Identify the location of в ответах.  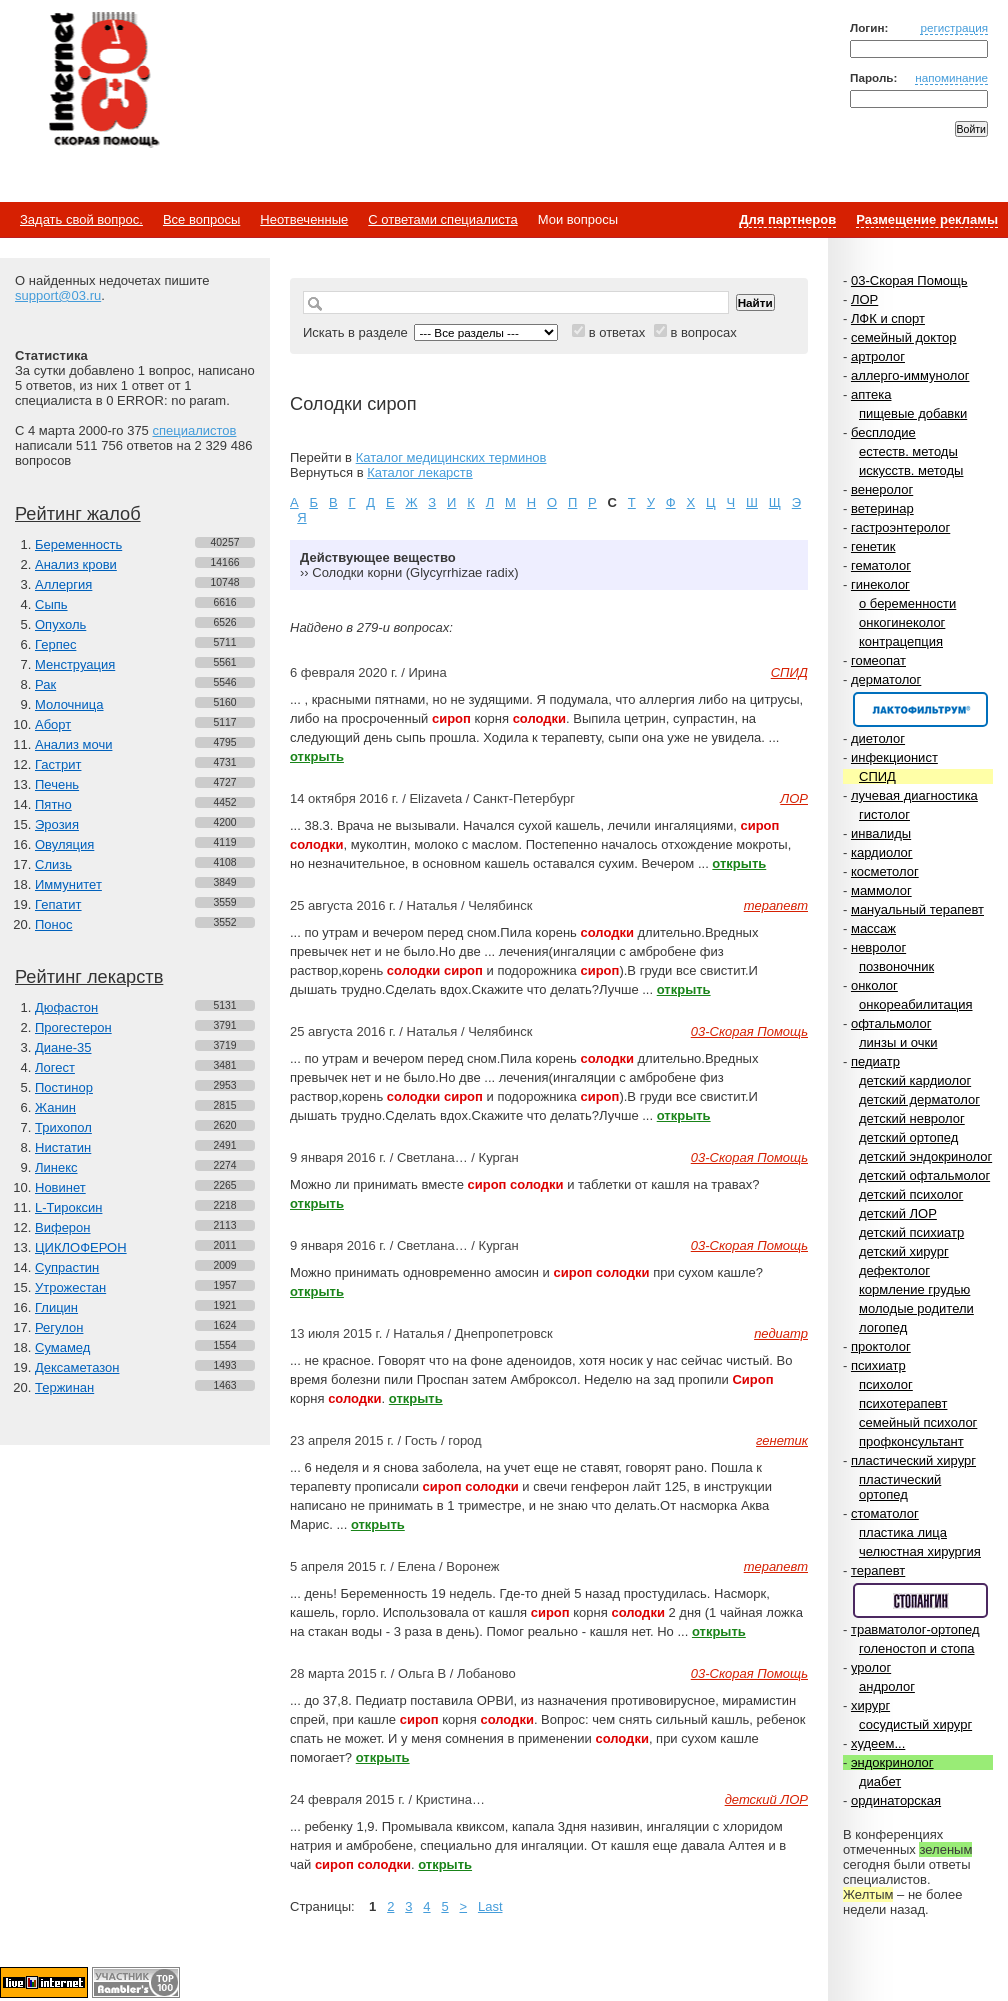
(617, 332).